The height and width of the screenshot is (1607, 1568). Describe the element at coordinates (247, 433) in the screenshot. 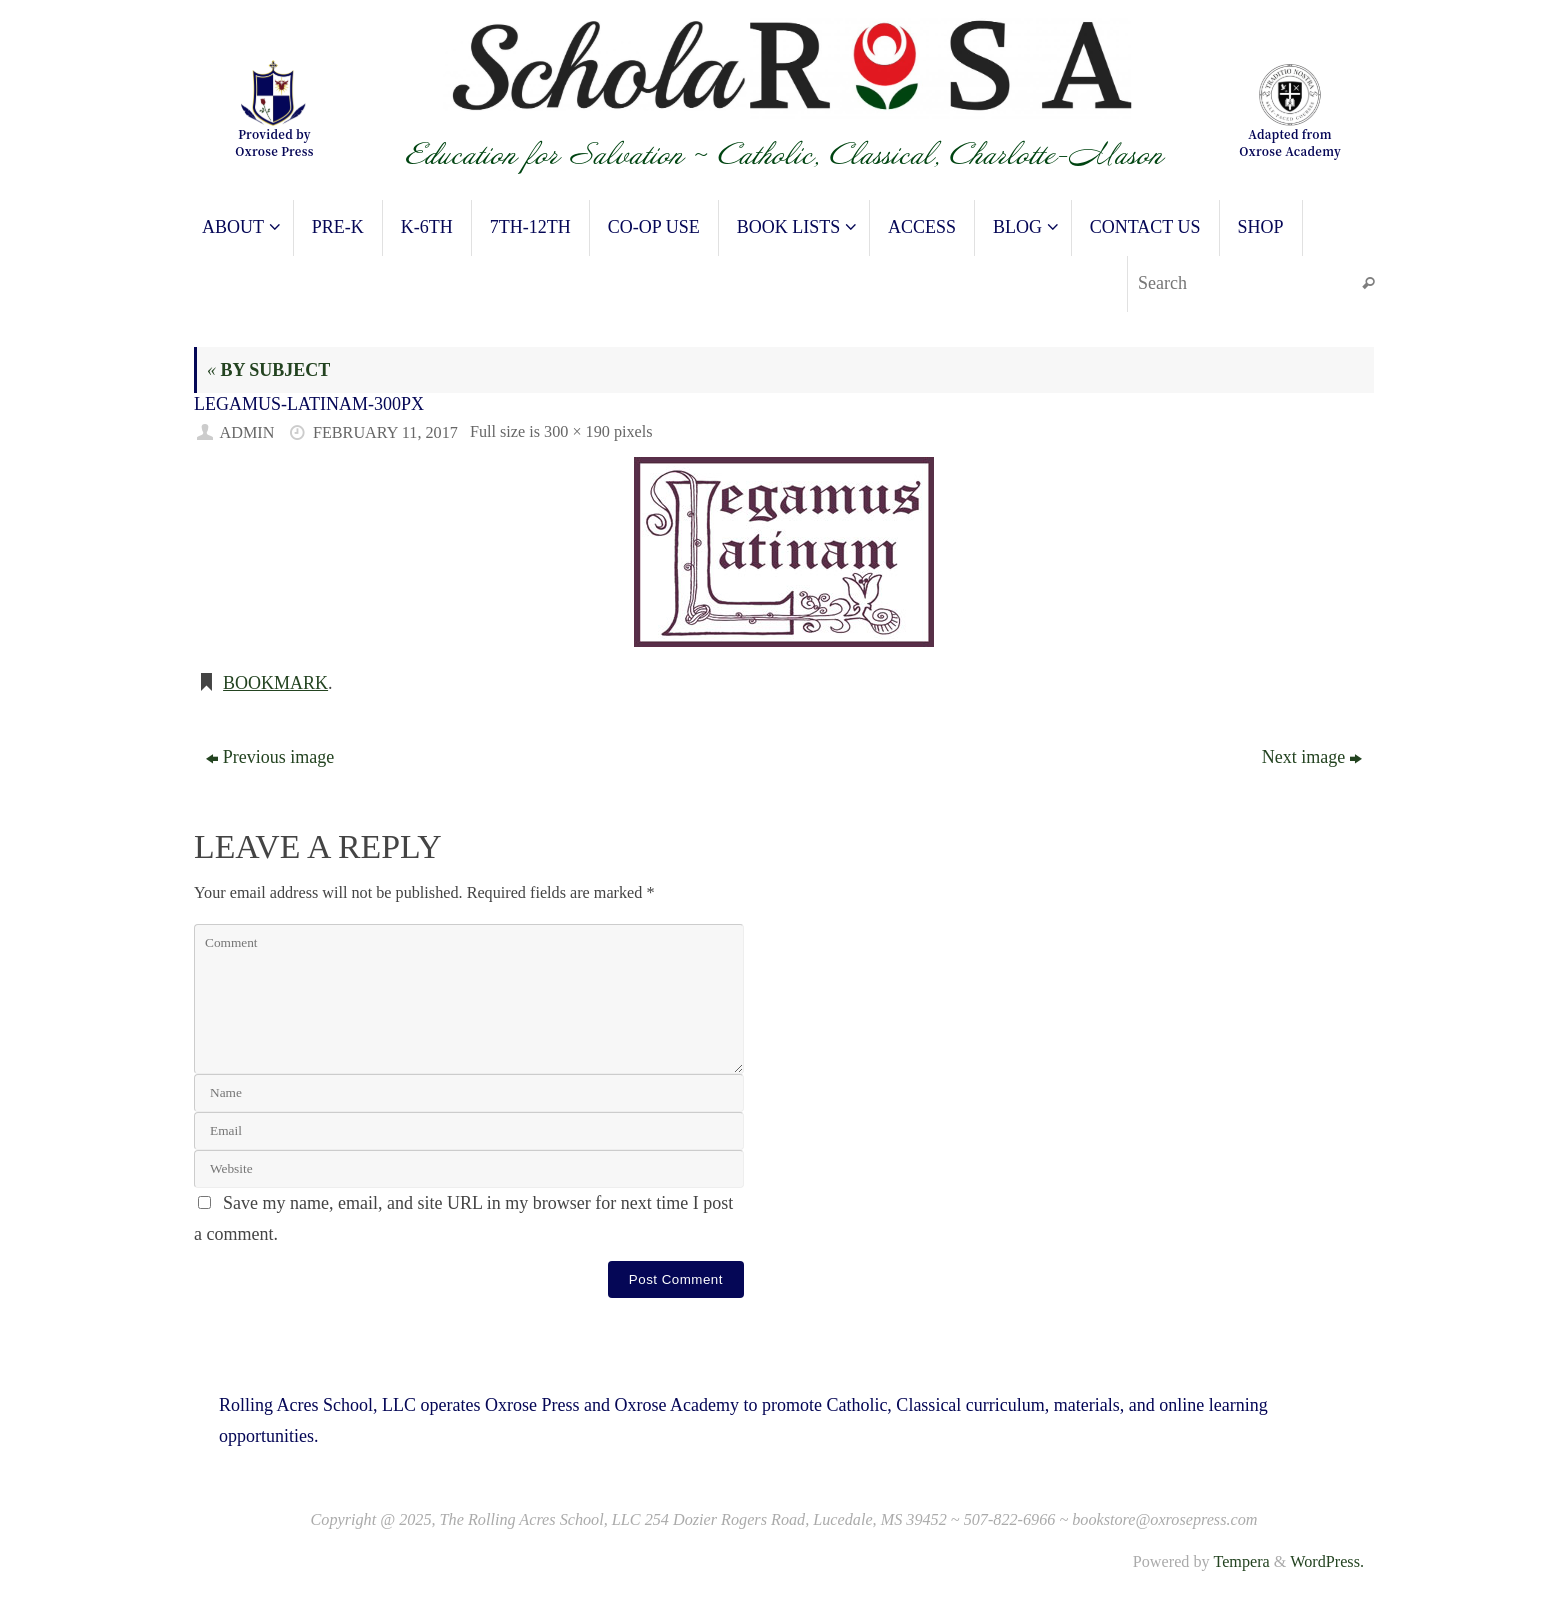

I see `admin` at that location.